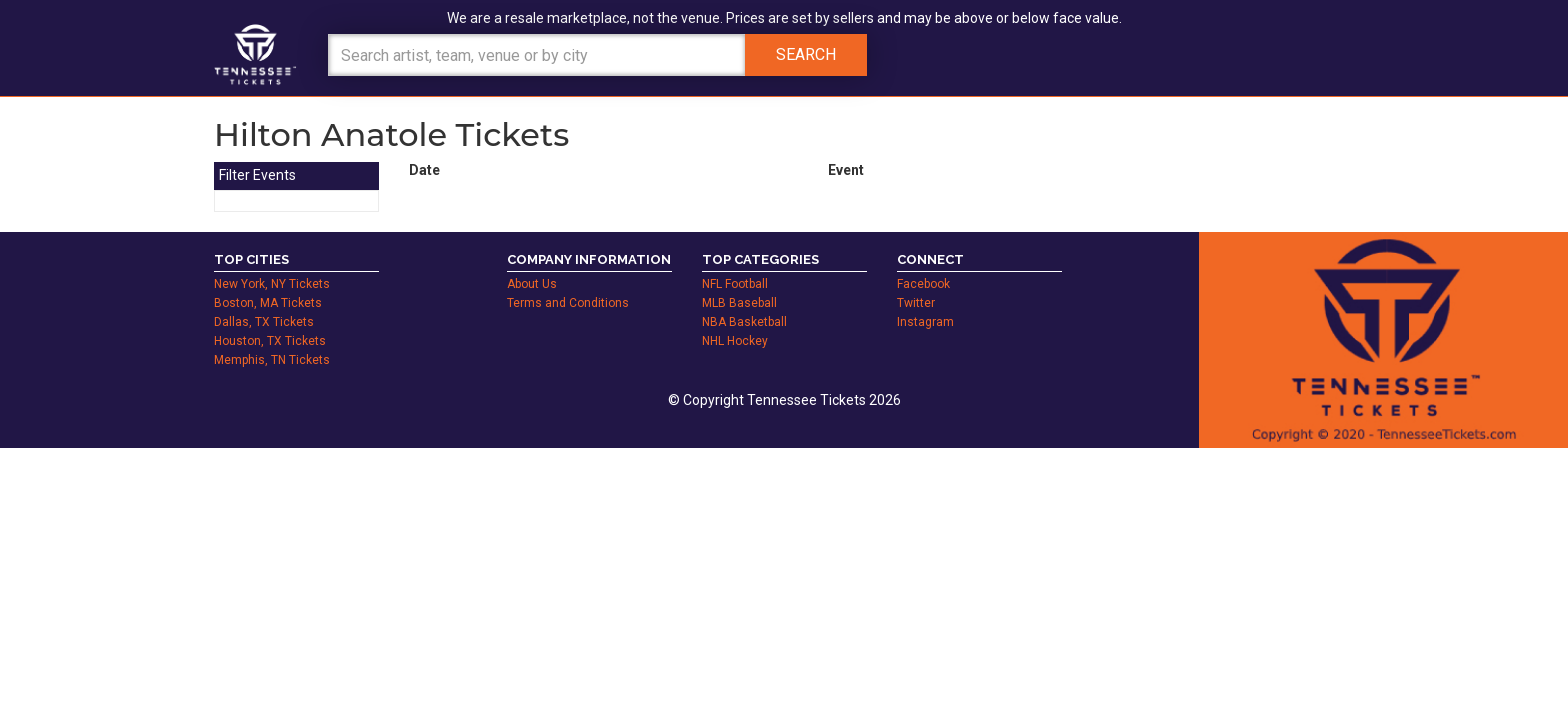  Describe the element at coordinates (916, 303) in the screenshot. I see `Twitter` at that location.